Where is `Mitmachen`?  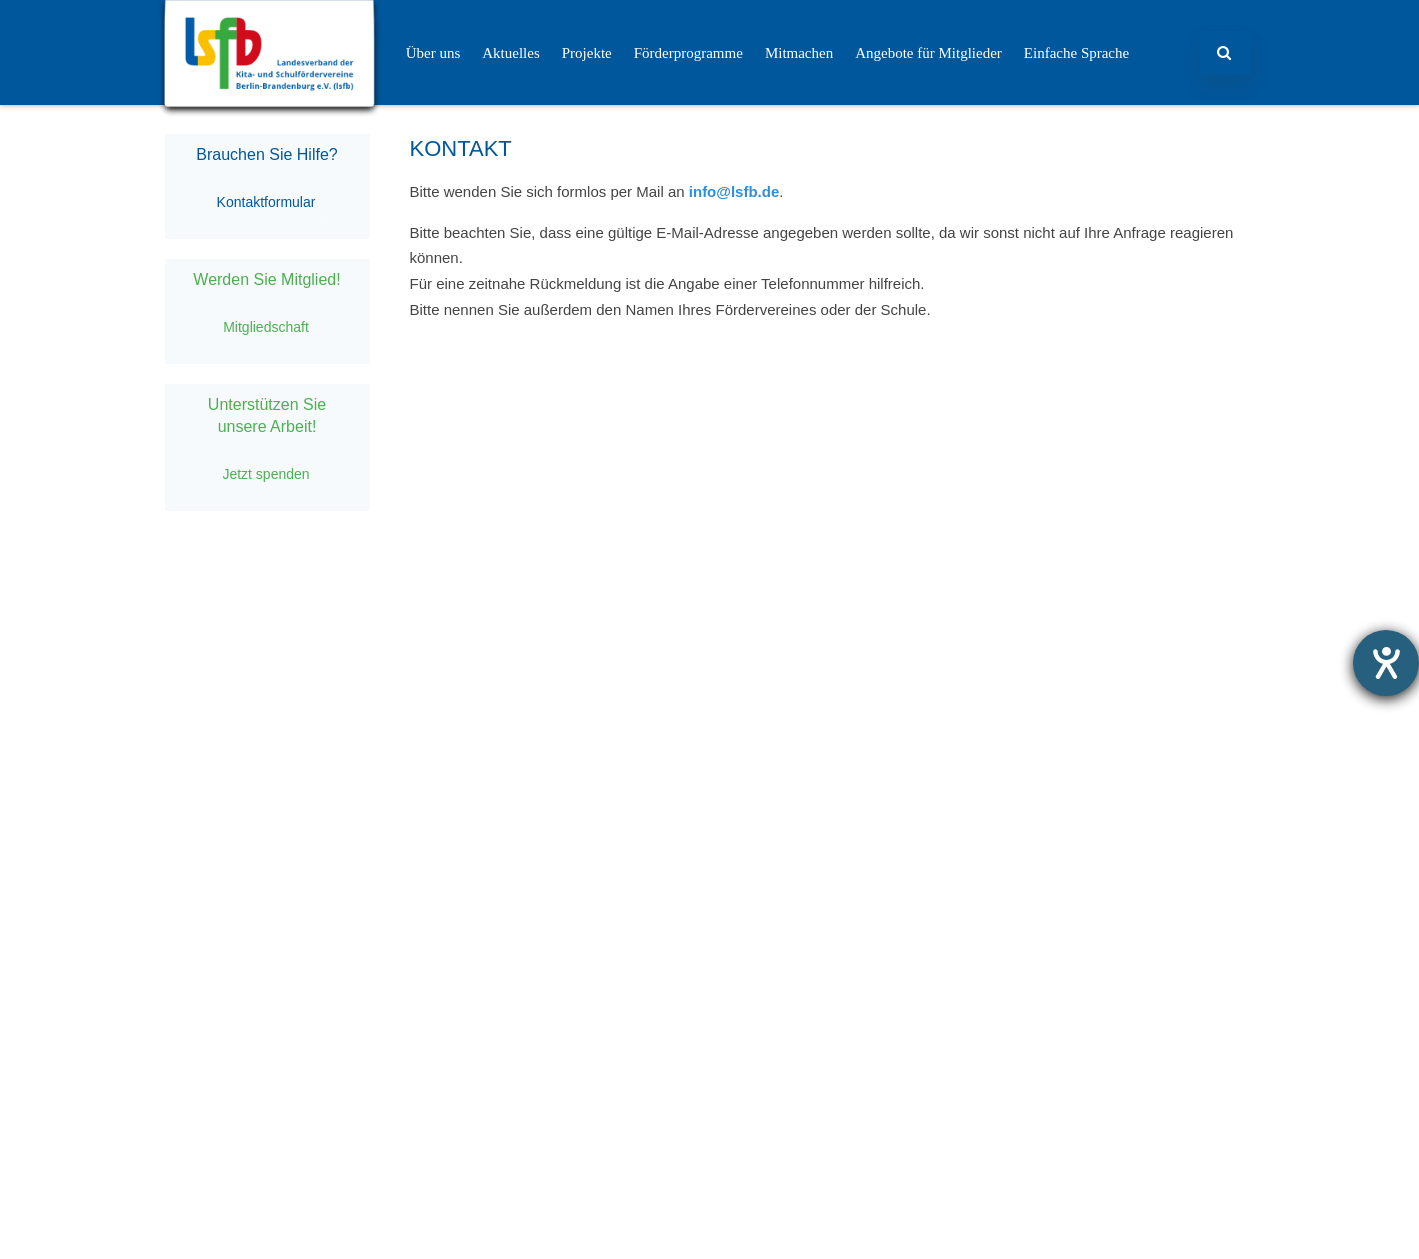
Mitmachen is located at coordinates (799, 53).